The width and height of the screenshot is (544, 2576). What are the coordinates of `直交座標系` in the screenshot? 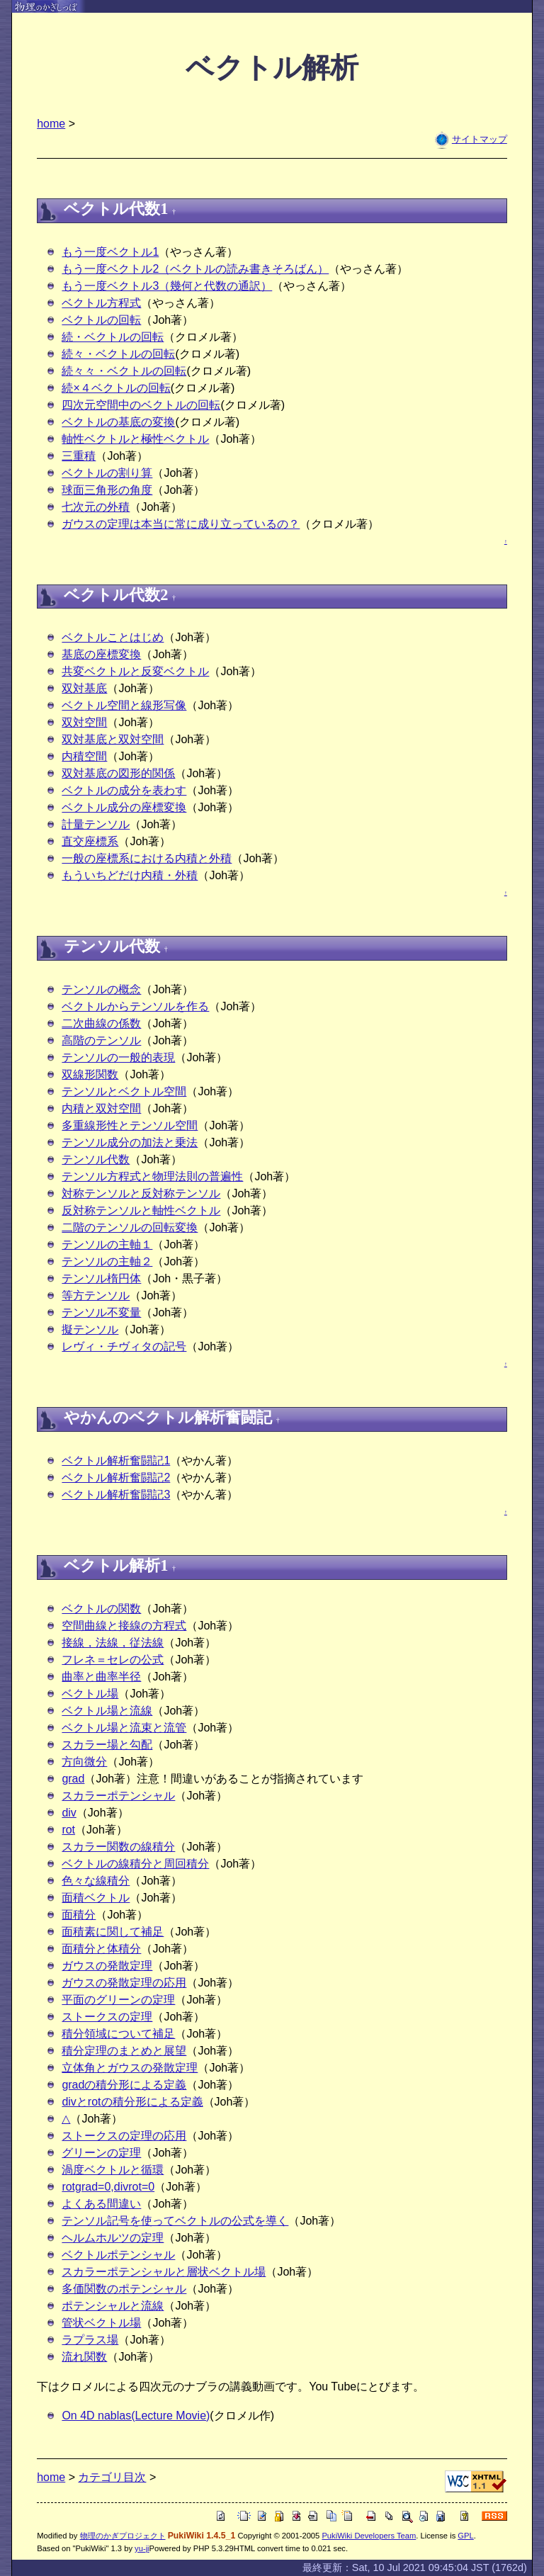 It's located at (90, 841).